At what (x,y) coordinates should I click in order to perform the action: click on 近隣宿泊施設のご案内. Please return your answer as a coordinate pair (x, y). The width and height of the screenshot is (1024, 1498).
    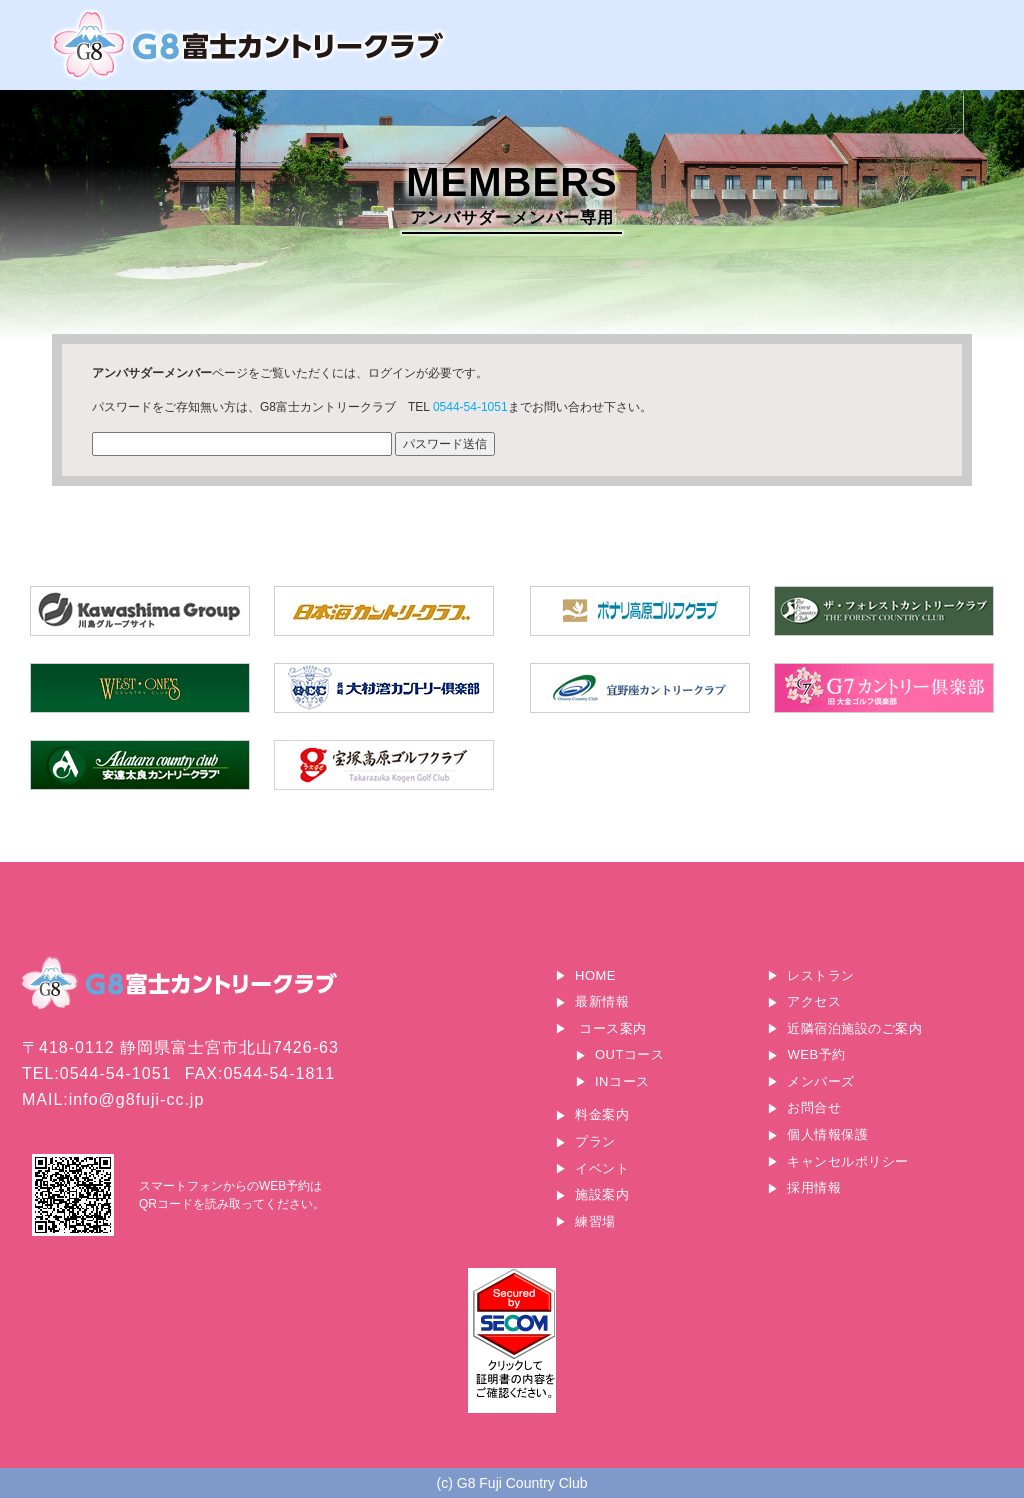
    Looking at the image, I should click on (854, 1028).